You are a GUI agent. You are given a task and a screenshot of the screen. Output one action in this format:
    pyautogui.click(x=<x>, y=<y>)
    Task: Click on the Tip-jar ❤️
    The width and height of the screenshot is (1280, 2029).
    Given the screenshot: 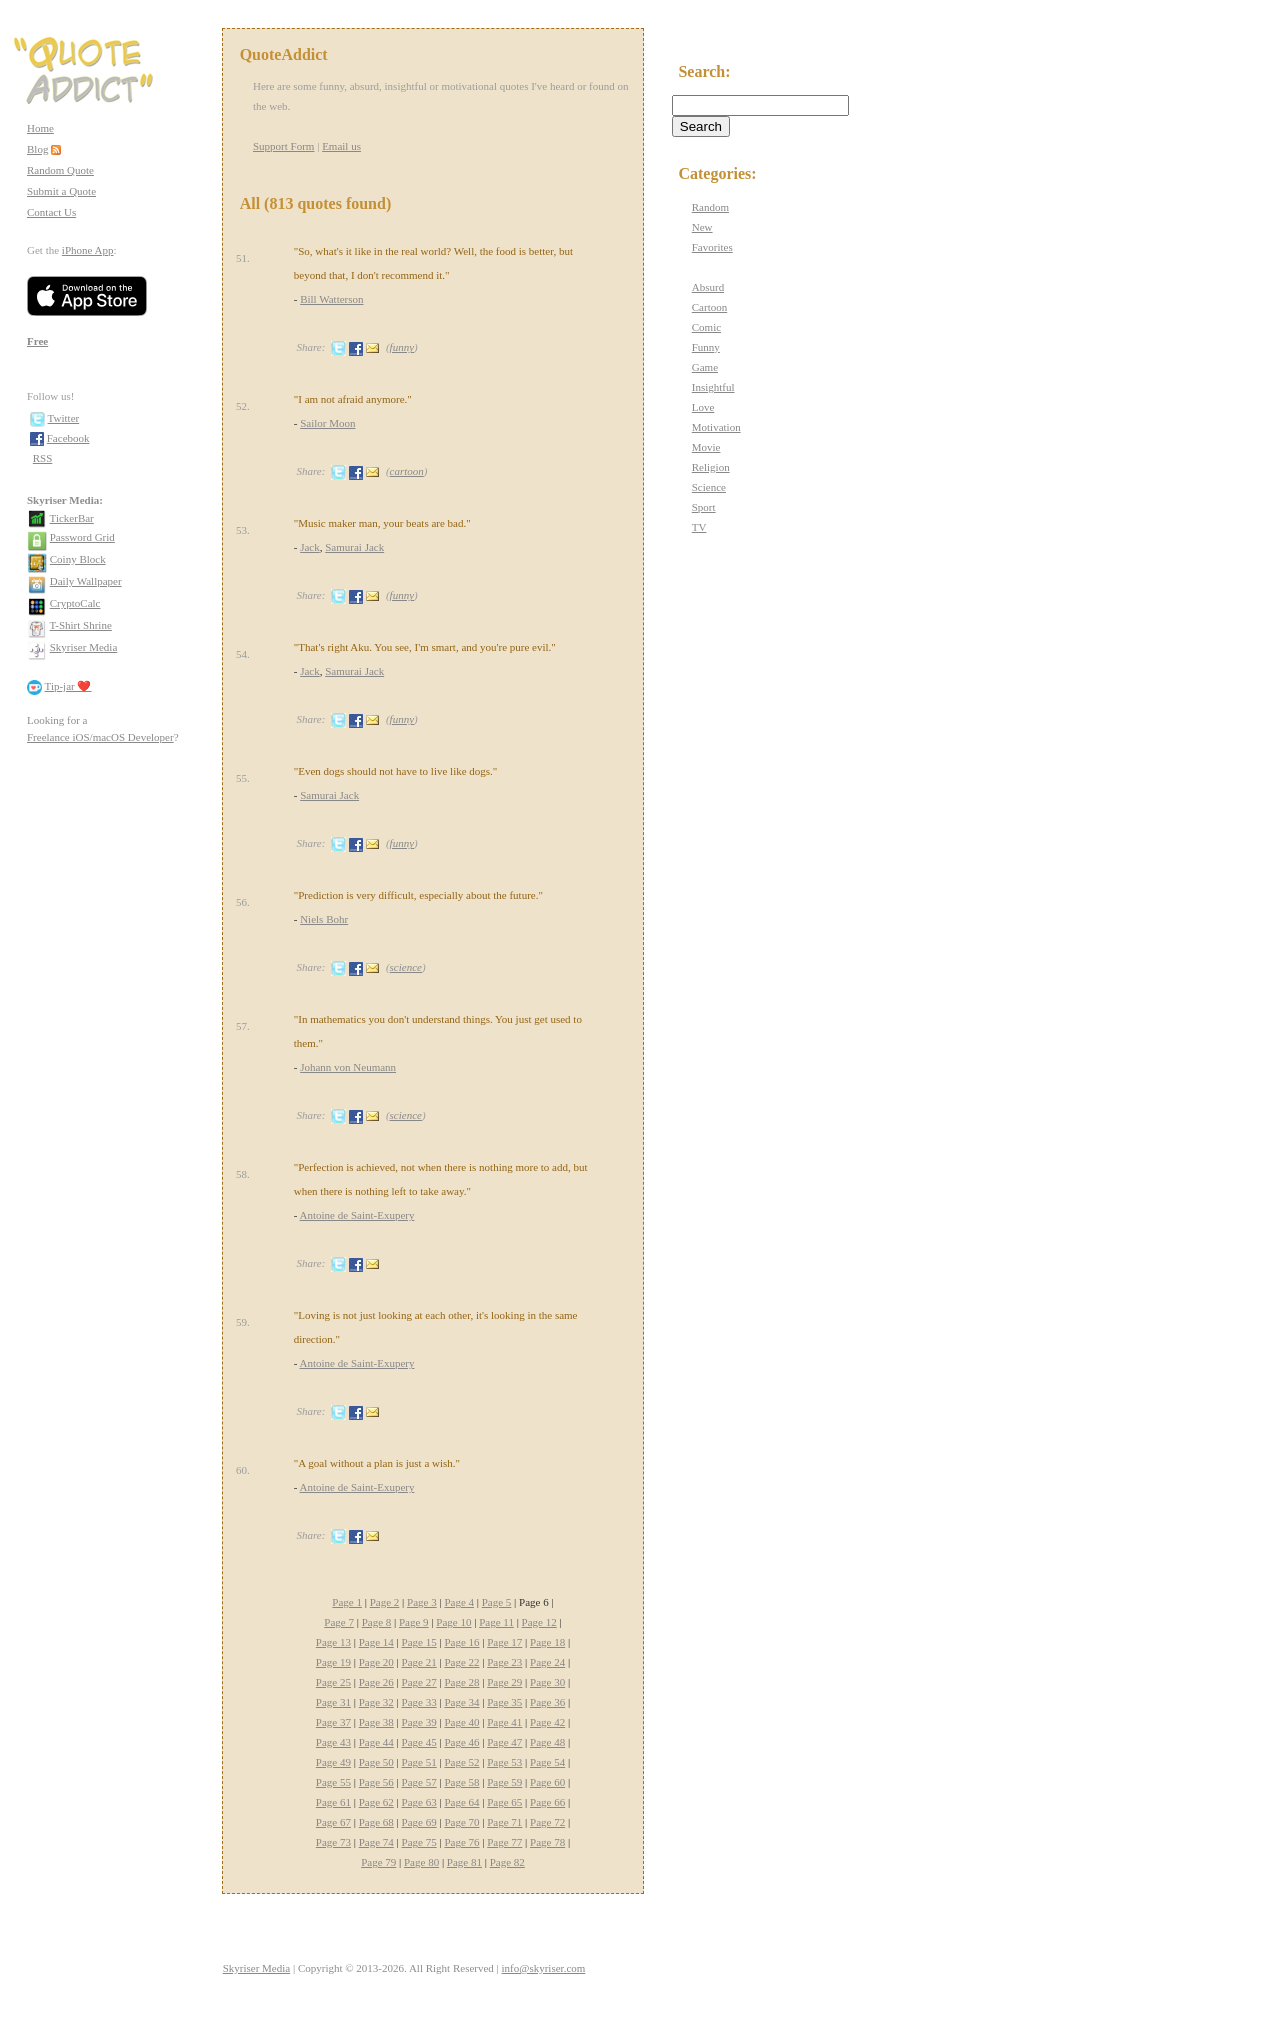 What is the action you would take?
    pyautogui.click(x=68, y=686)
    